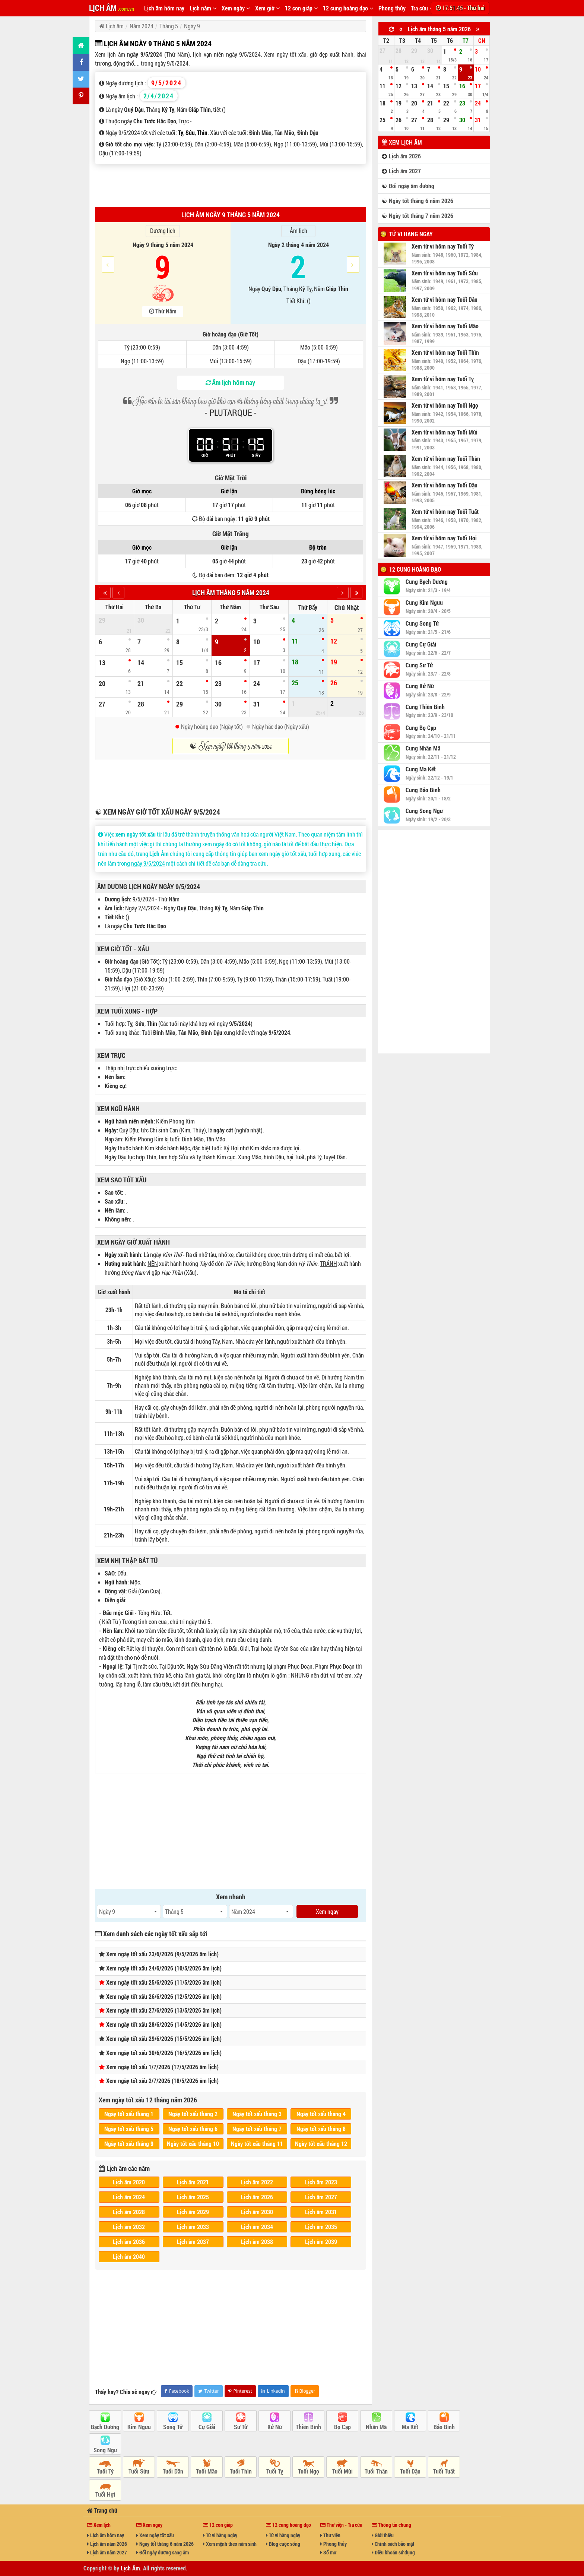 This screenshot has height=2576, width=584. I want to click on Song Tử, so click(172, 2427).